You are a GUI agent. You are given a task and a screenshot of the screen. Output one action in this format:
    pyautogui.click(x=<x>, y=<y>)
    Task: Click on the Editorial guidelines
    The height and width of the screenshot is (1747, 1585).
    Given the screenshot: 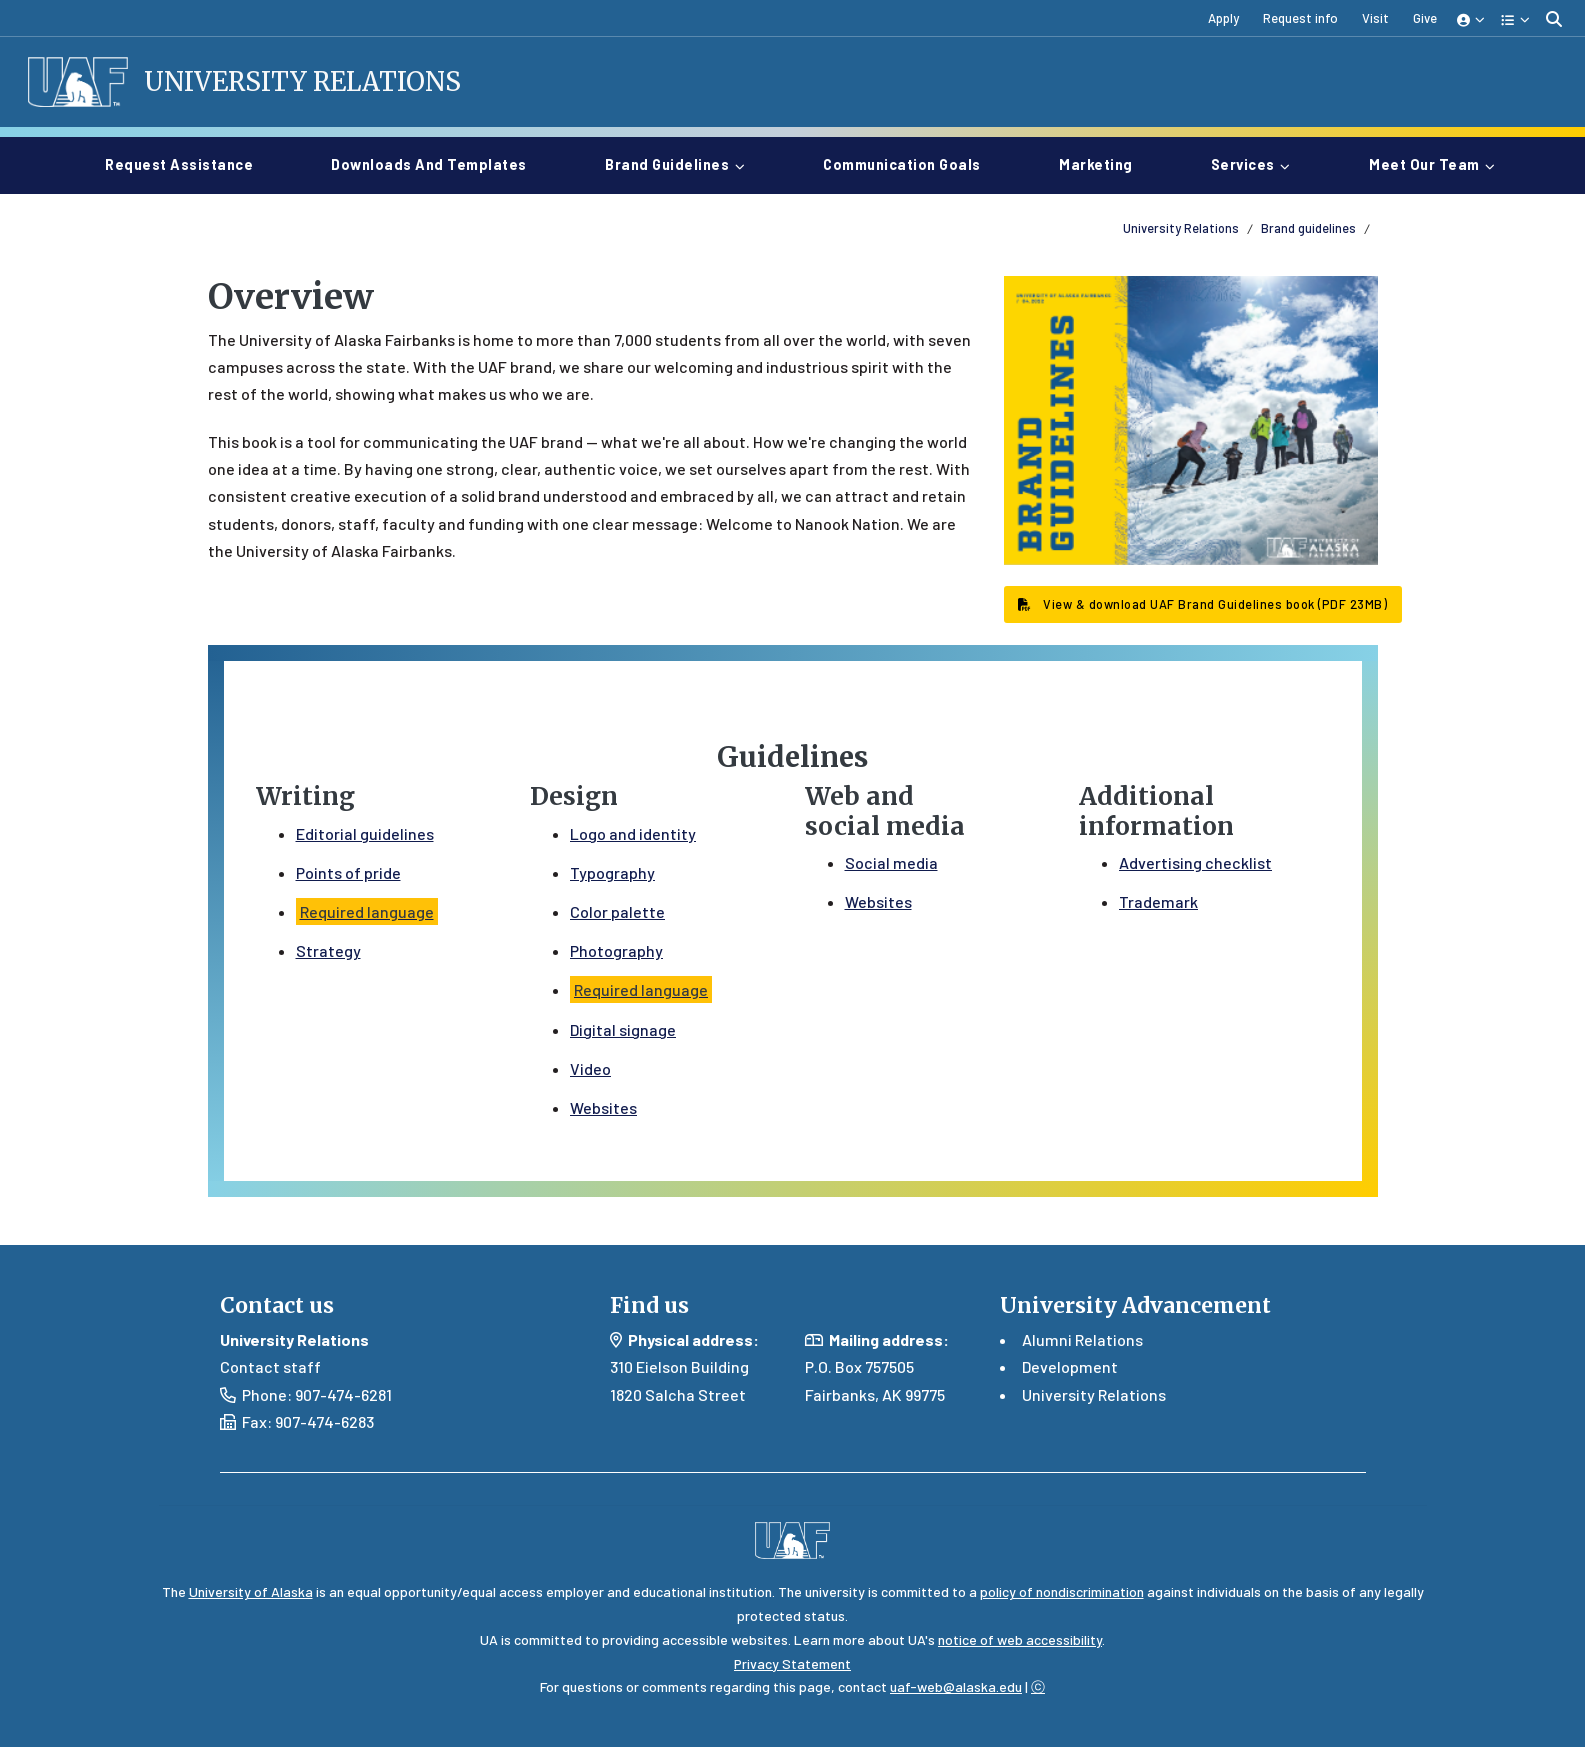 What is the action you would take?
    pyautogui.click(x=365, y=833)
    